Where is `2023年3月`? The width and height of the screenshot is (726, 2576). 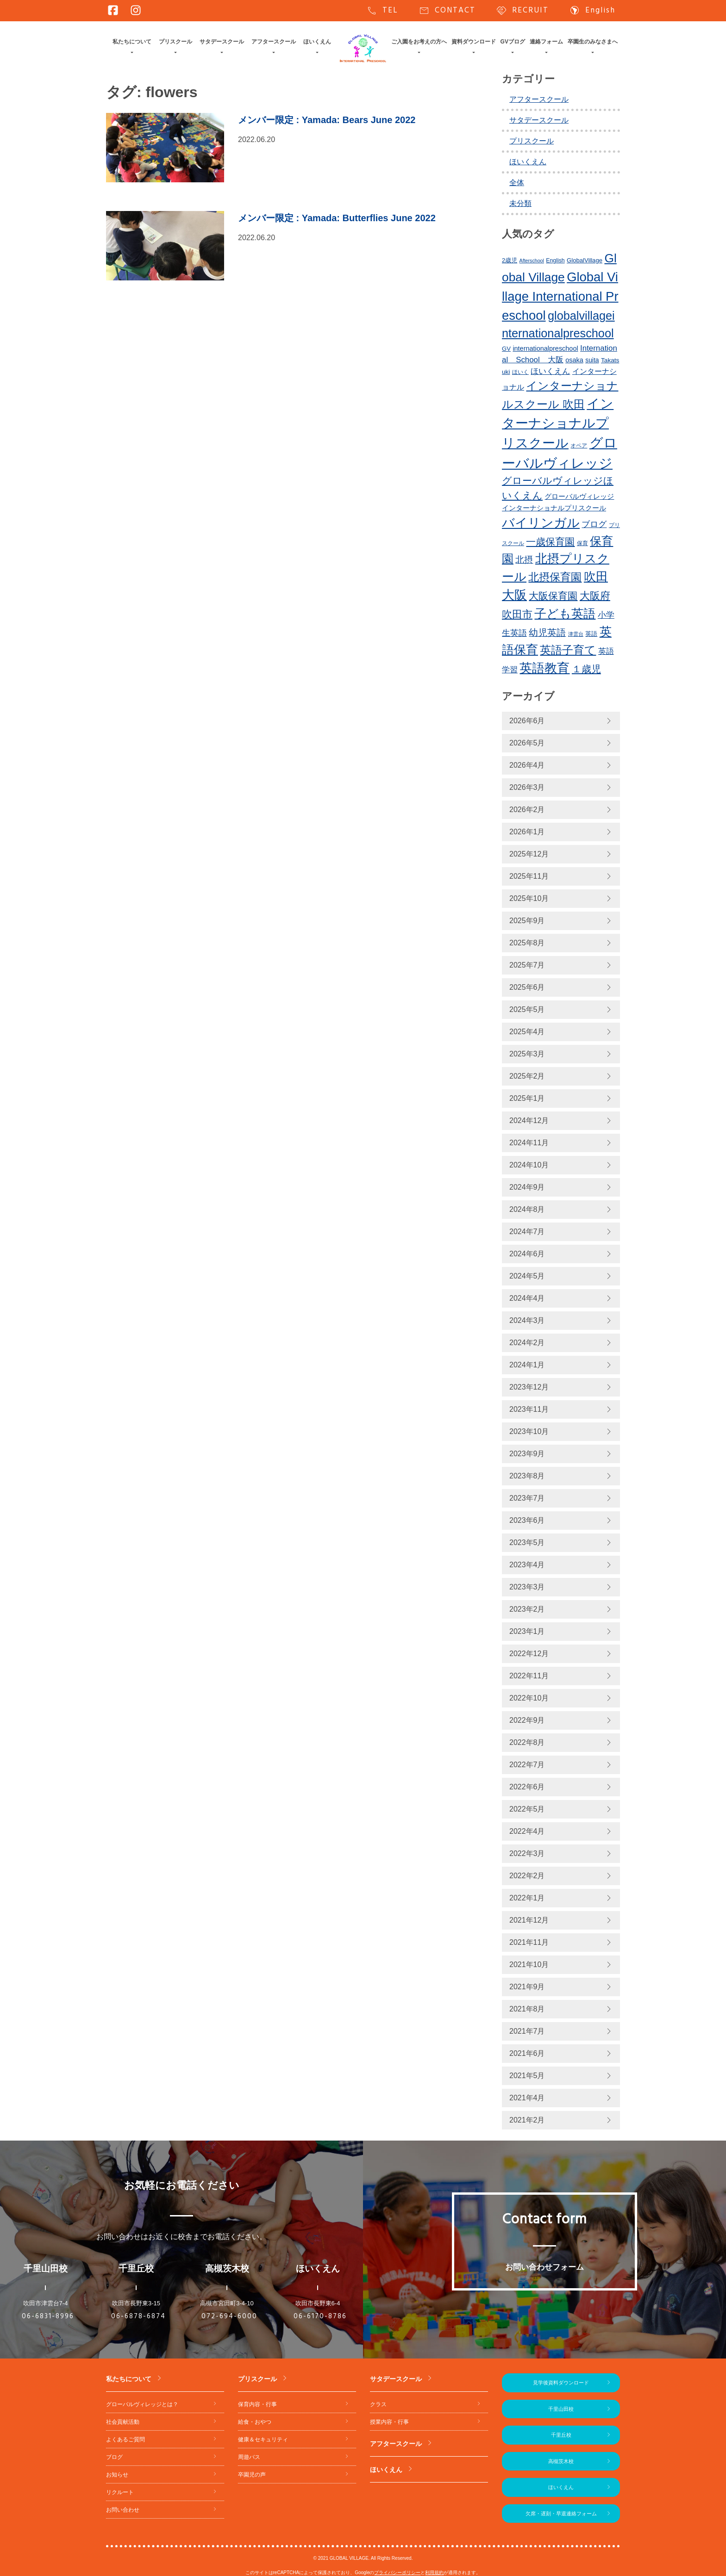
2023年3月 is located at coordinates (527, 1587).